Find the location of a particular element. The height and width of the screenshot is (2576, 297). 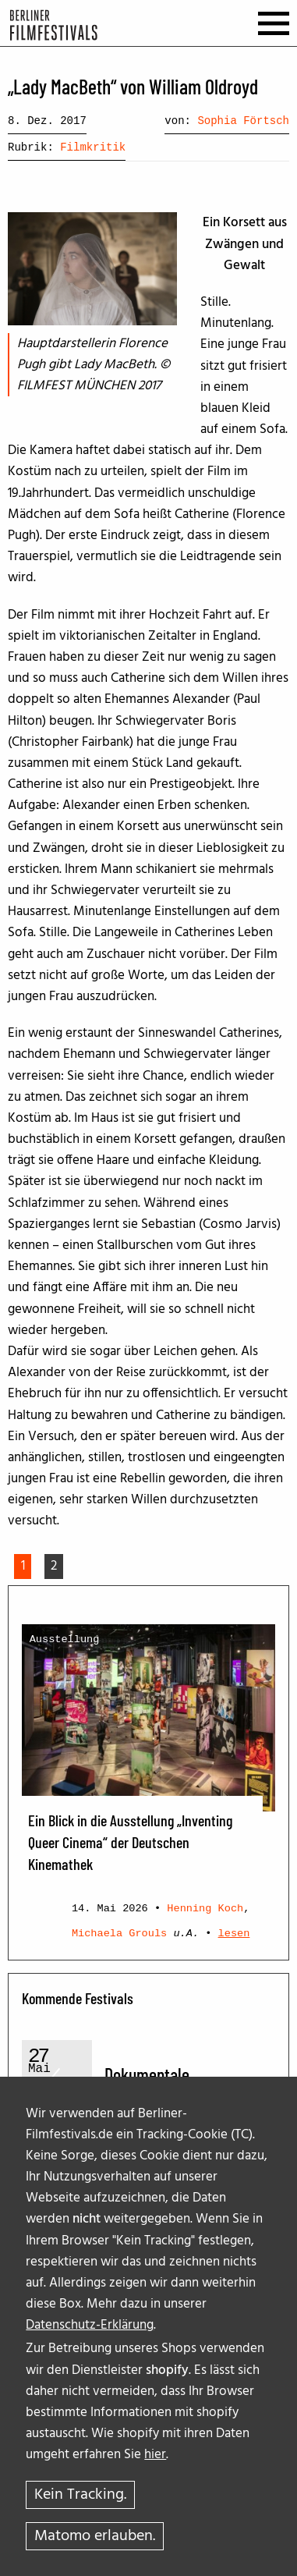

Matomo erlauben. is located at coordinates (94, 2536).